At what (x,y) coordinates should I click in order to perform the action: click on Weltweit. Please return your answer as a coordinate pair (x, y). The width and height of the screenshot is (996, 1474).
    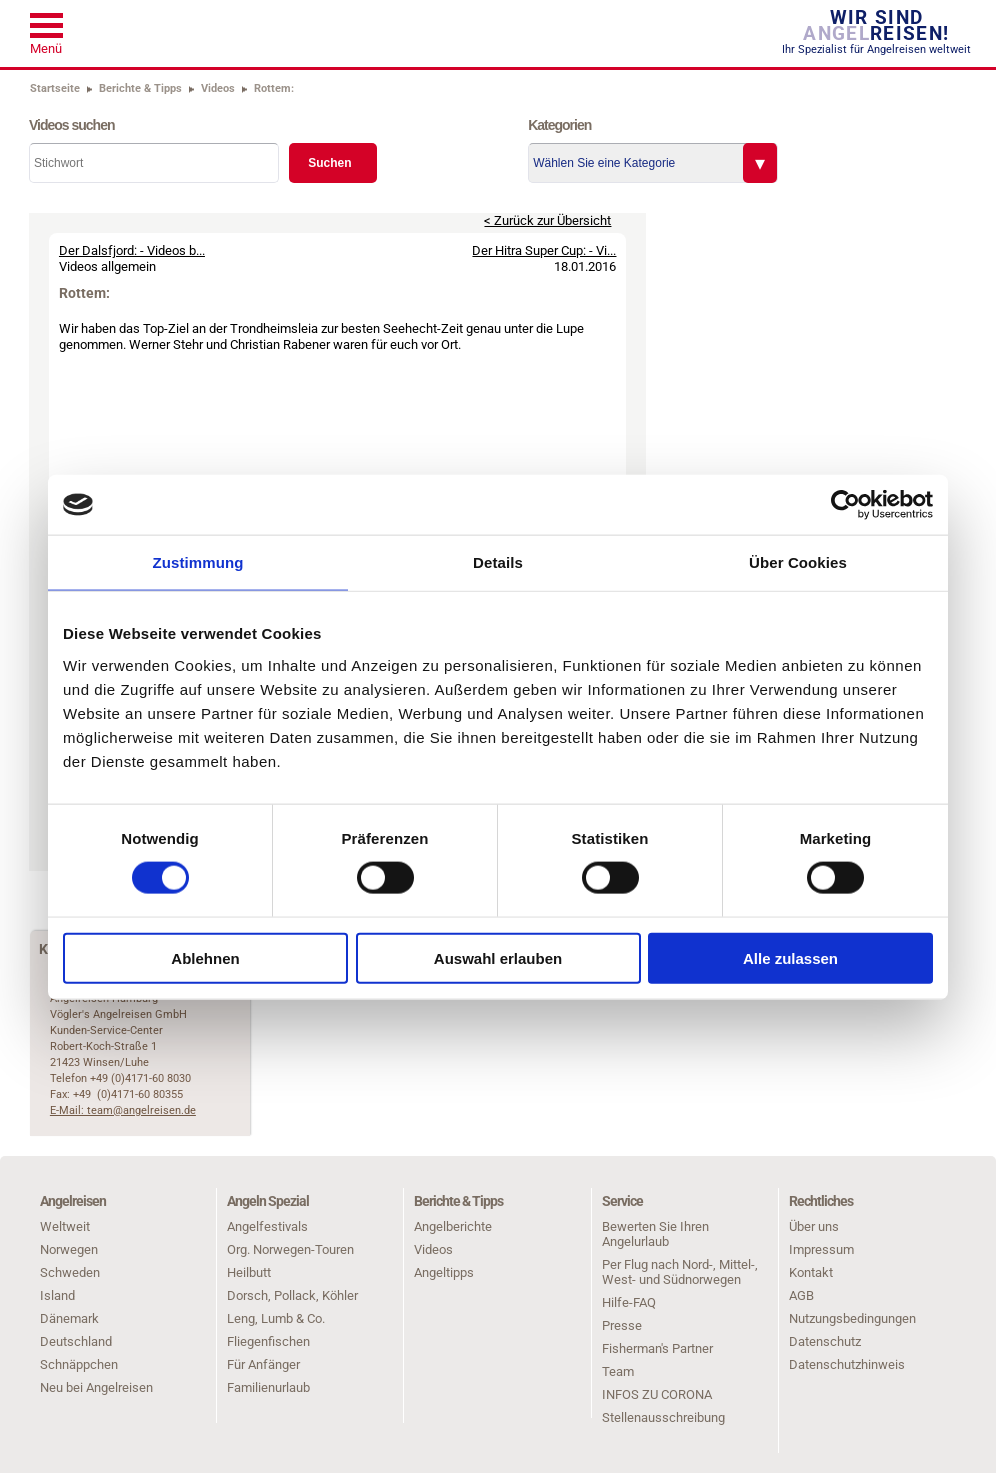
    Looking at the image, I should click on (65, 1226).